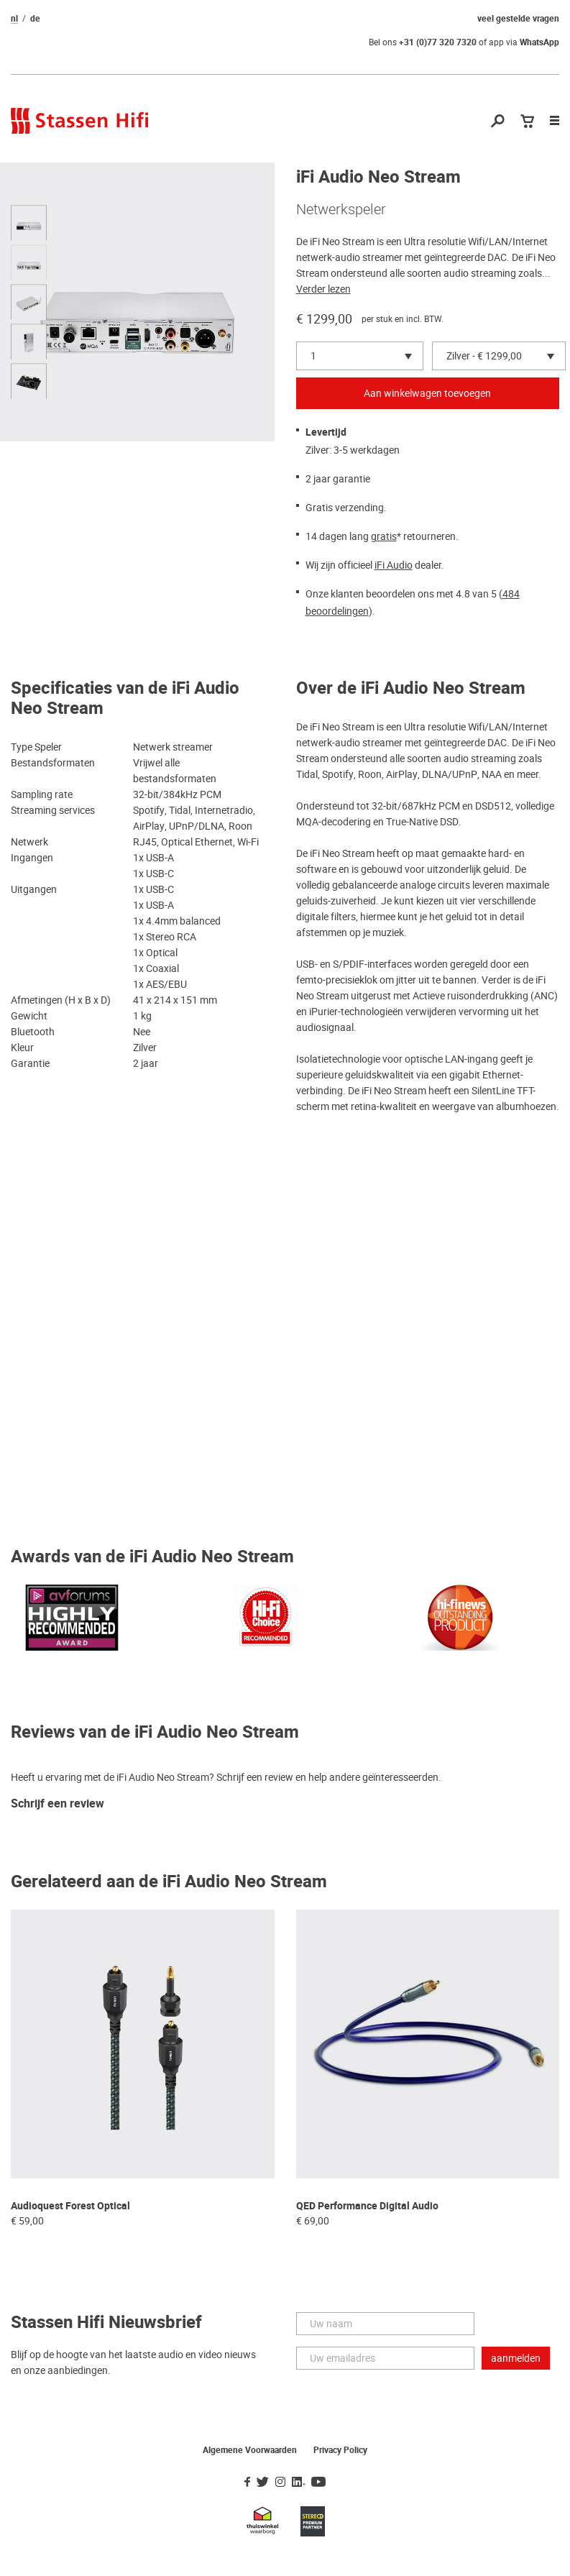  I want to click on Schrijf een review, so click(57, 1804).